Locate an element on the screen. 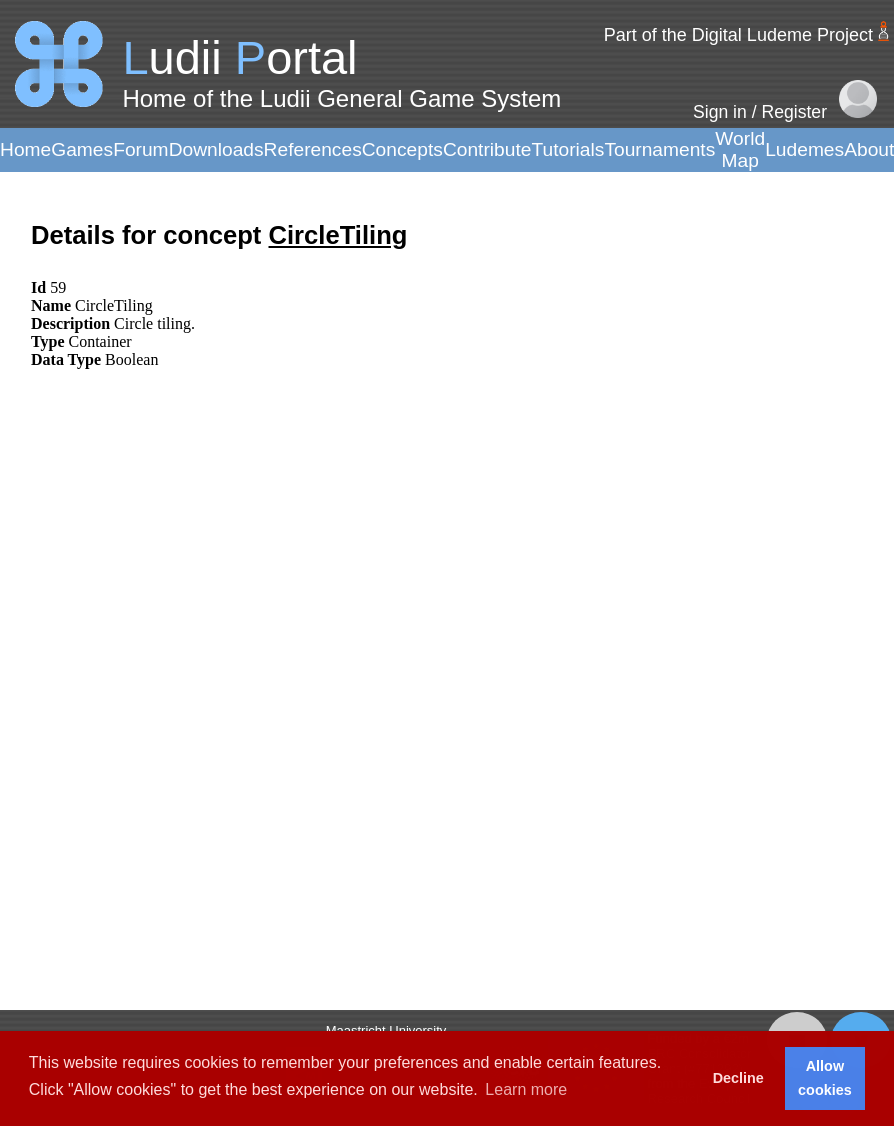 This screenshot has width=894, height=1126. Tutorials is located at coordinates (567, 149).